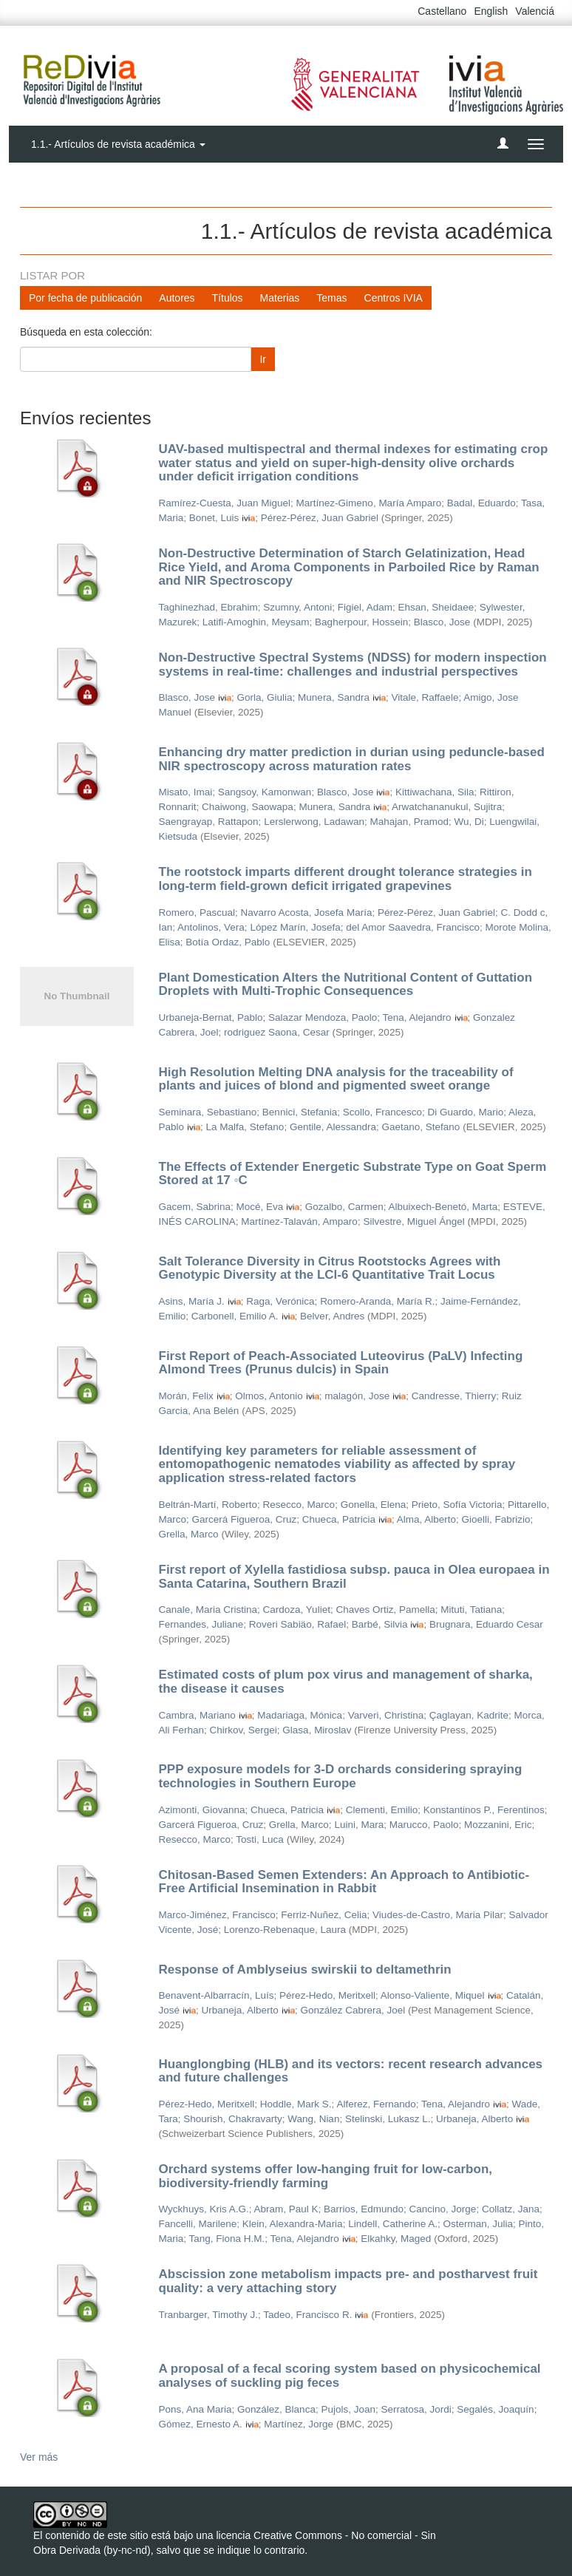  What do you see at coordinates (333, 1126) in the screenshot?
I see `Gentile, Alessandra` at bounding box center [333, 1126].